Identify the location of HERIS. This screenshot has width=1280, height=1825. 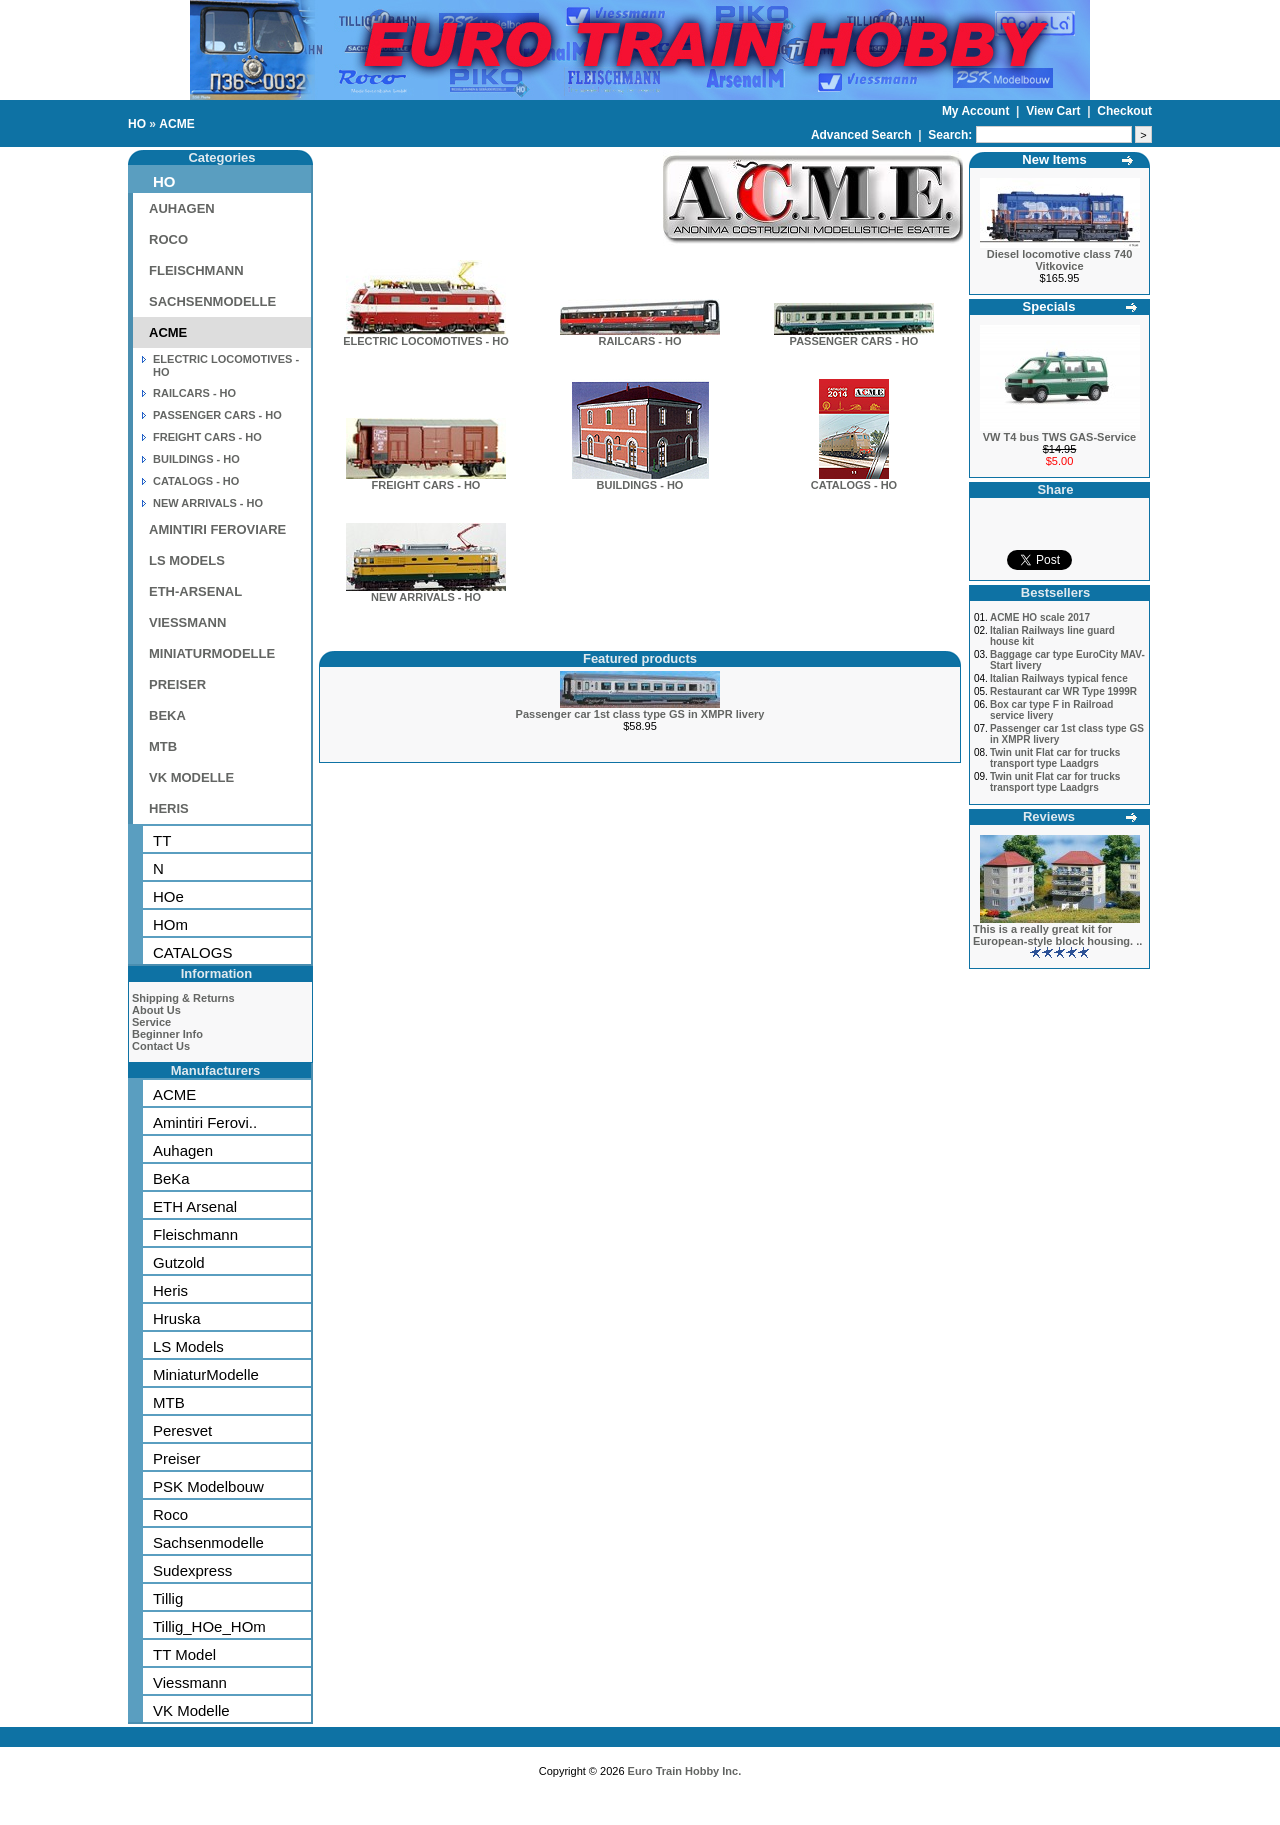
(169, 808).